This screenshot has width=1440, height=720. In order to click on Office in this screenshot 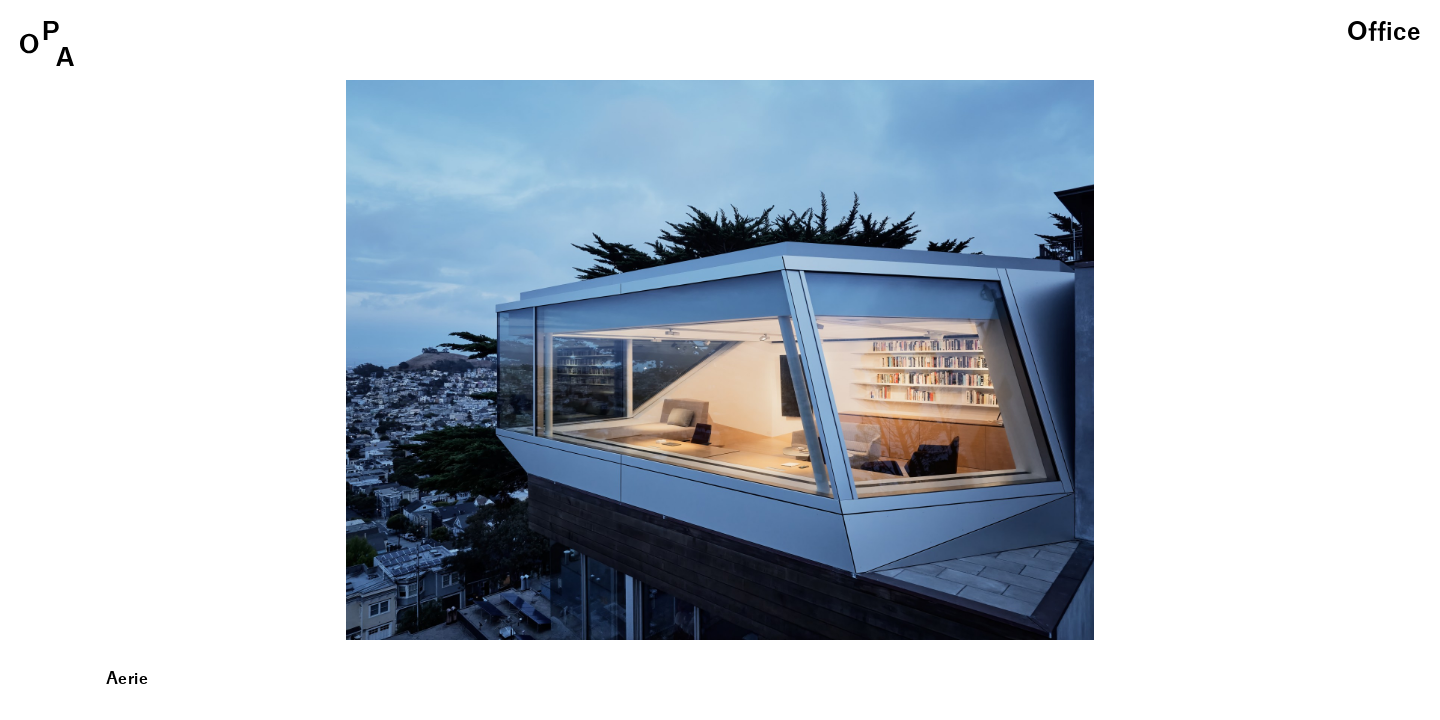, I will do `click(1383, 33)`.